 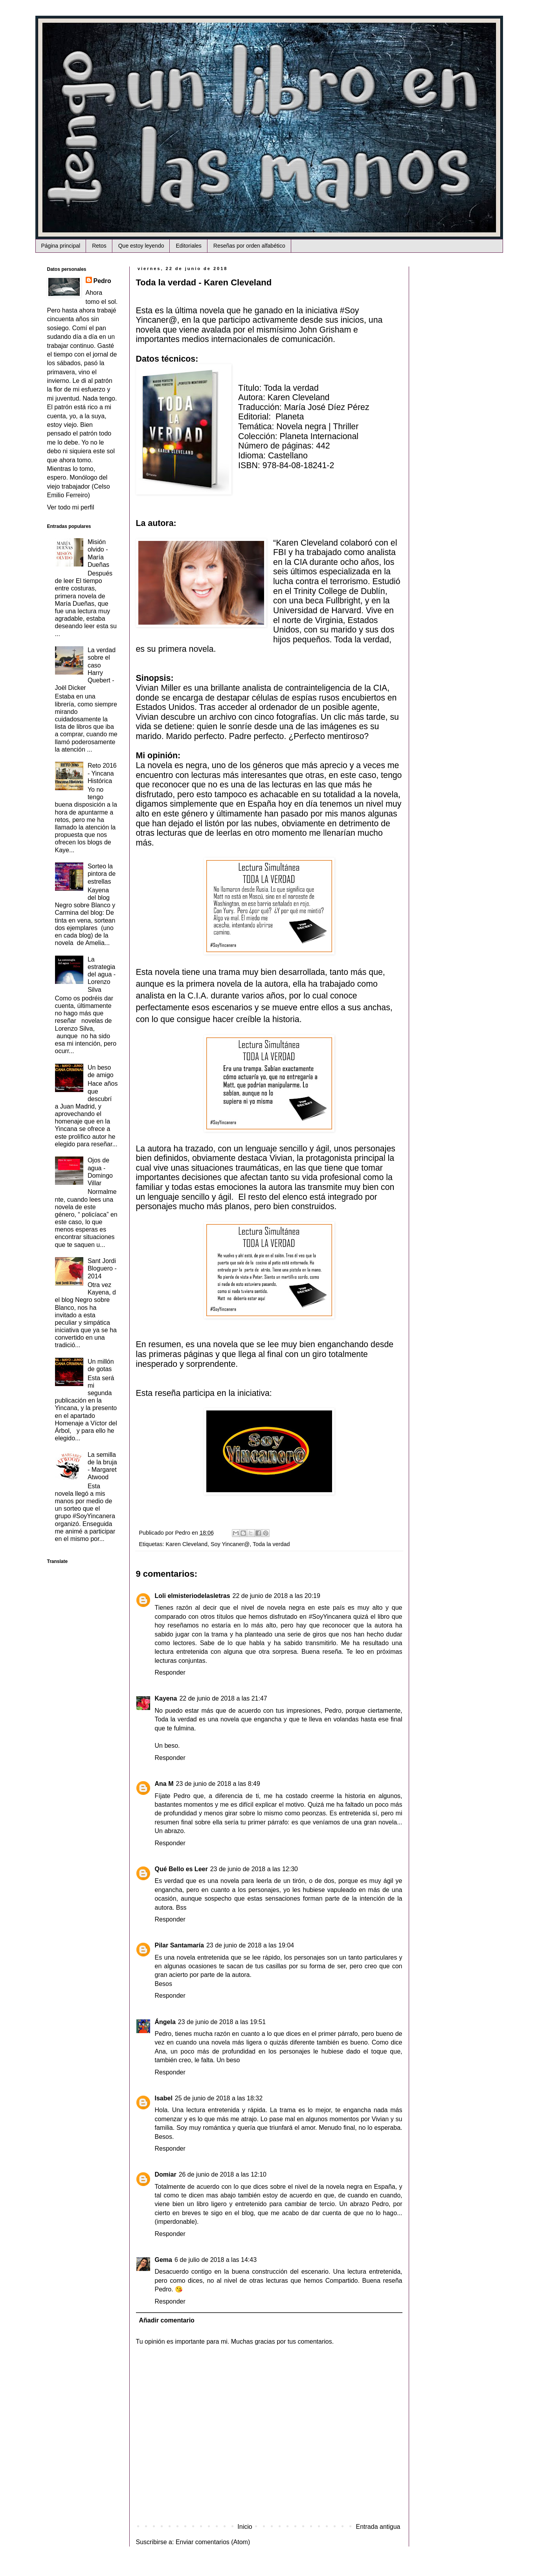 What do you see at coordinates (170, 1672) in the screenshot?
I see `Responder` at bounding box center [170, 1672].